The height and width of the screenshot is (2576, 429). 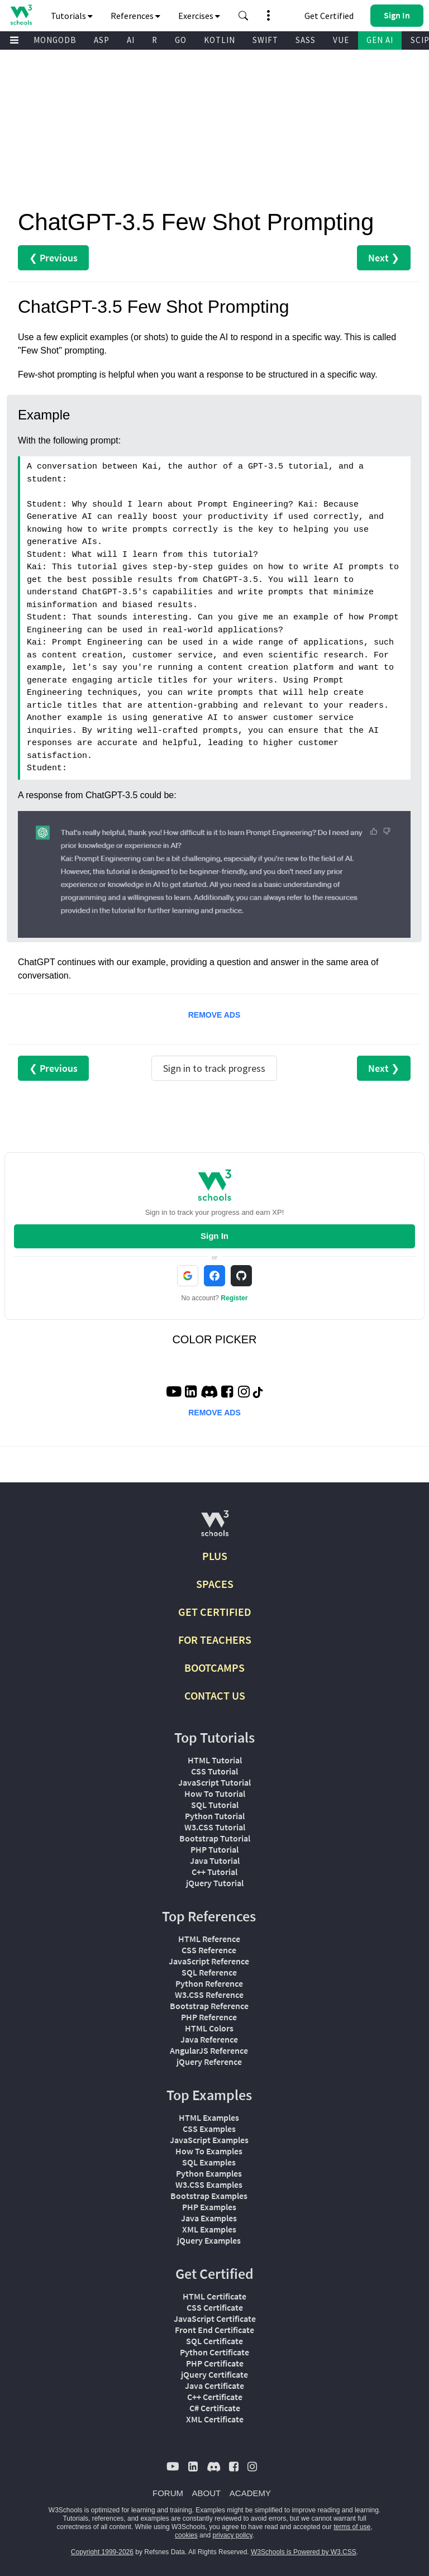 I want to click on CSS Reference, so click(x=209, y=1949).